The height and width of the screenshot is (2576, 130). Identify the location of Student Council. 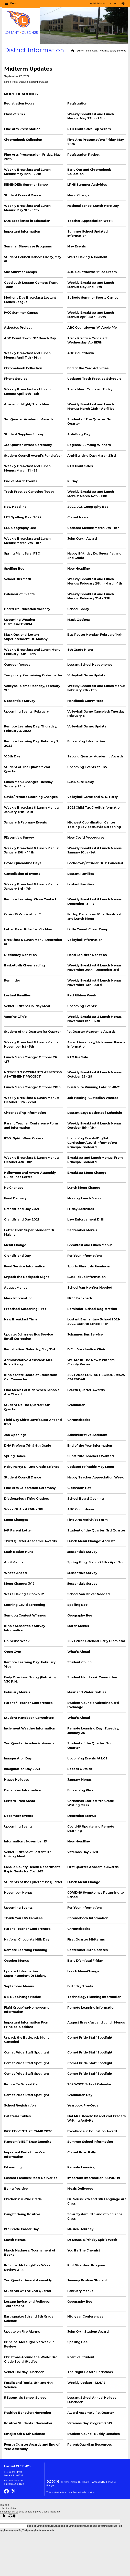
(80, 1662).